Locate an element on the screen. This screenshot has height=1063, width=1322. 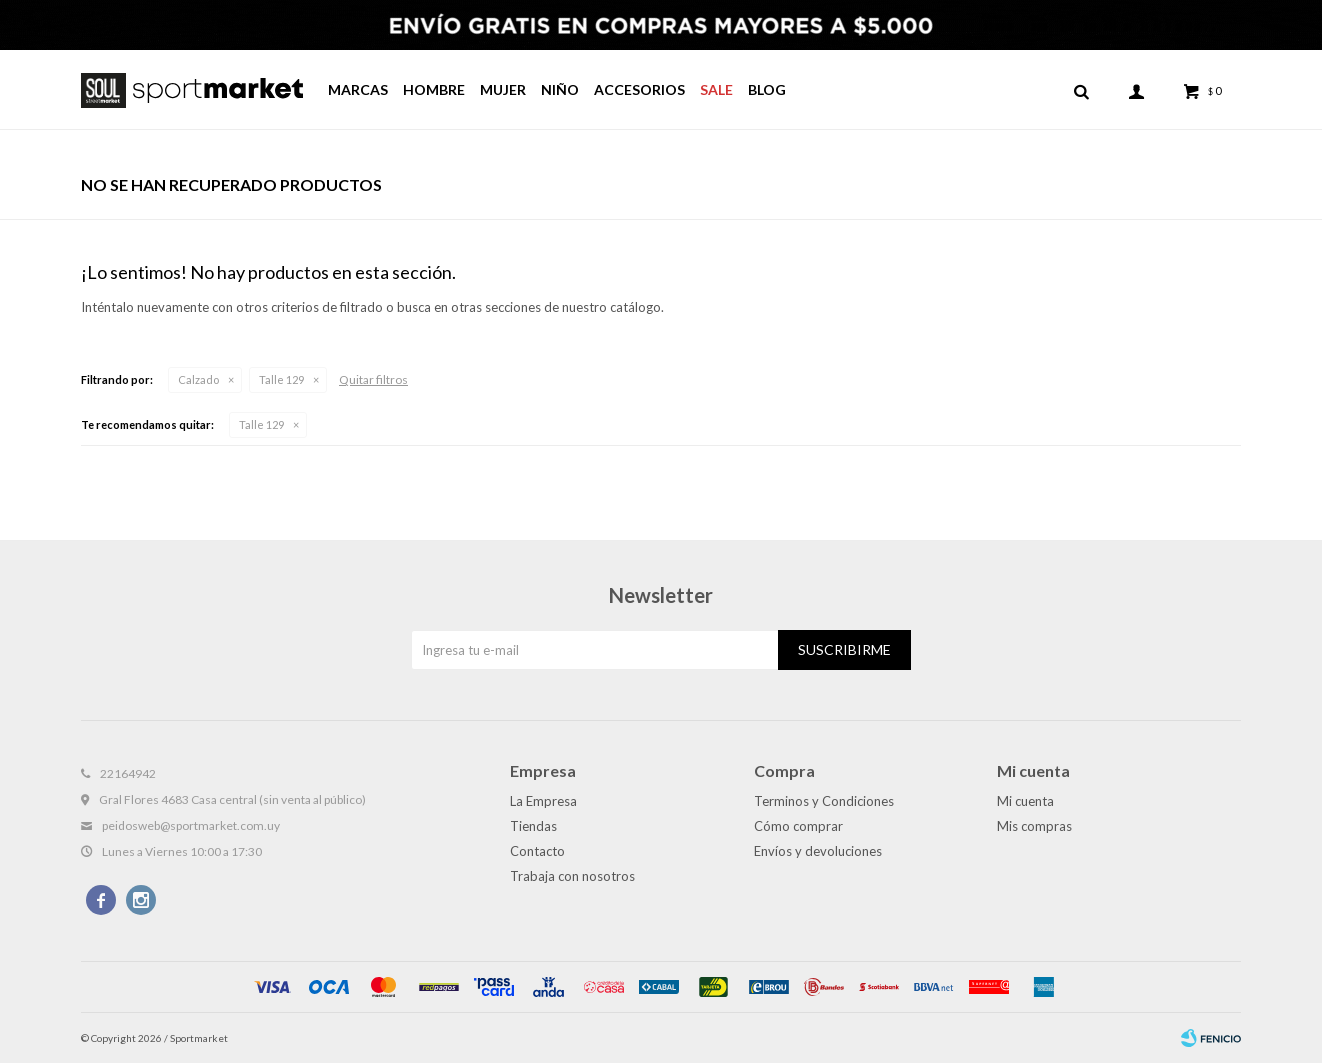
Niño is located at coordinates (560, 89).